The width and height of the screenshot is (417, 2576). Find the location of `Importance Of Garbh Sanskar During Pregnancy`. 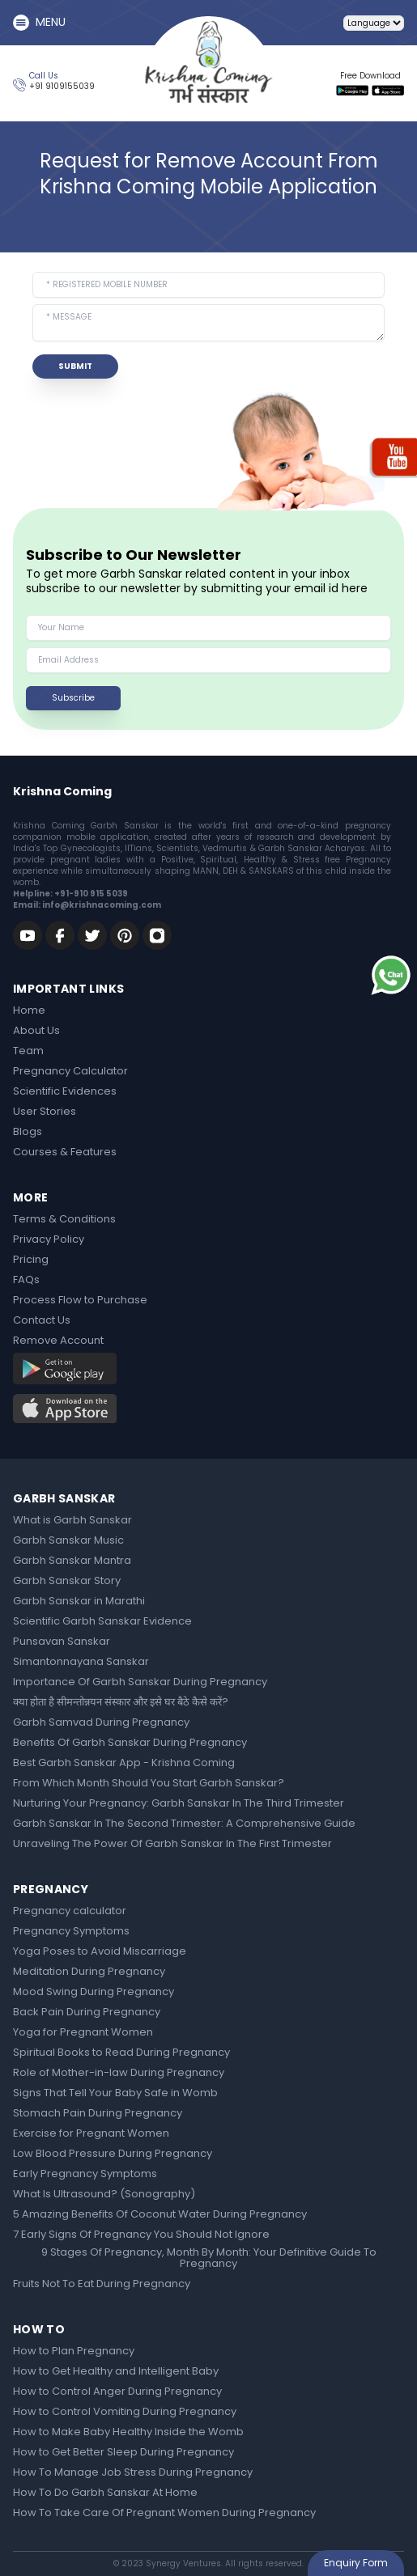

Importance Of Garbh Sanskar During Pregnancy is located at coordinates (140, 1682).